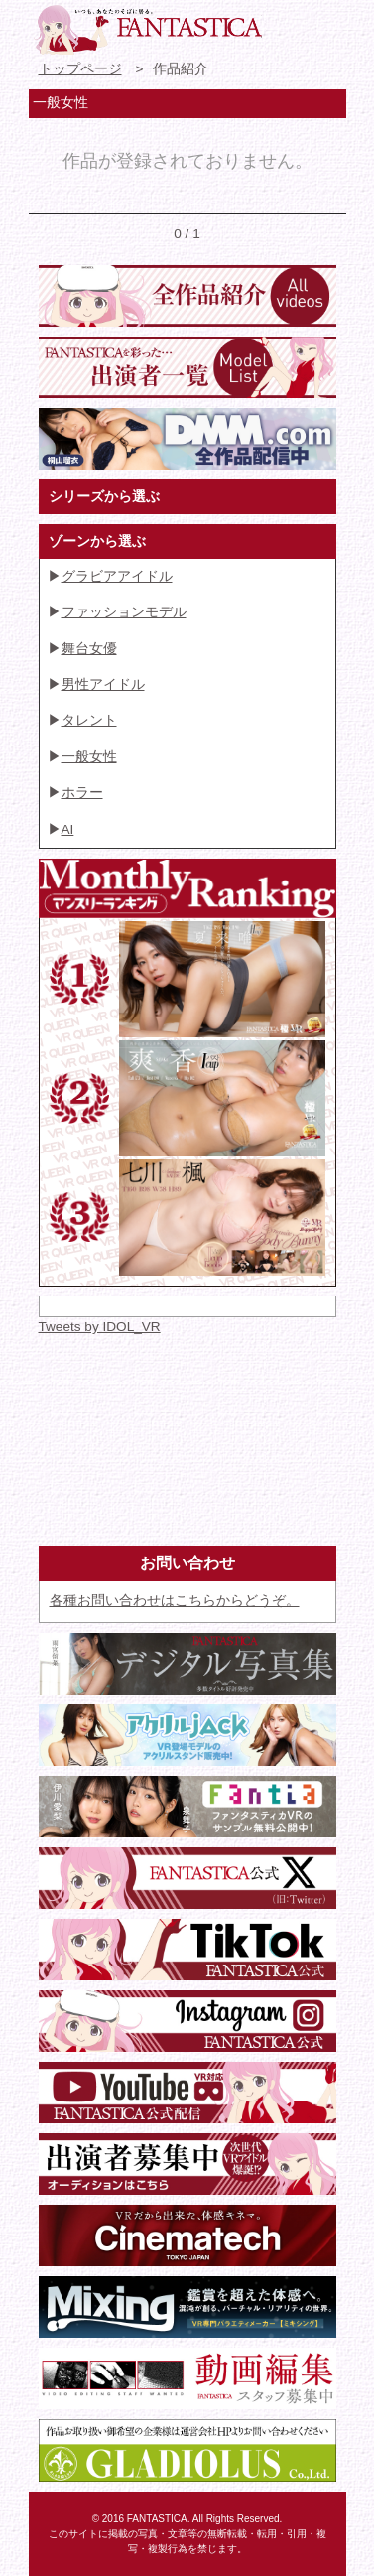 The image size is (374, 2576). Describe the element at coordinates (89, 720) in the screenshot. I see `タレント` at that location.